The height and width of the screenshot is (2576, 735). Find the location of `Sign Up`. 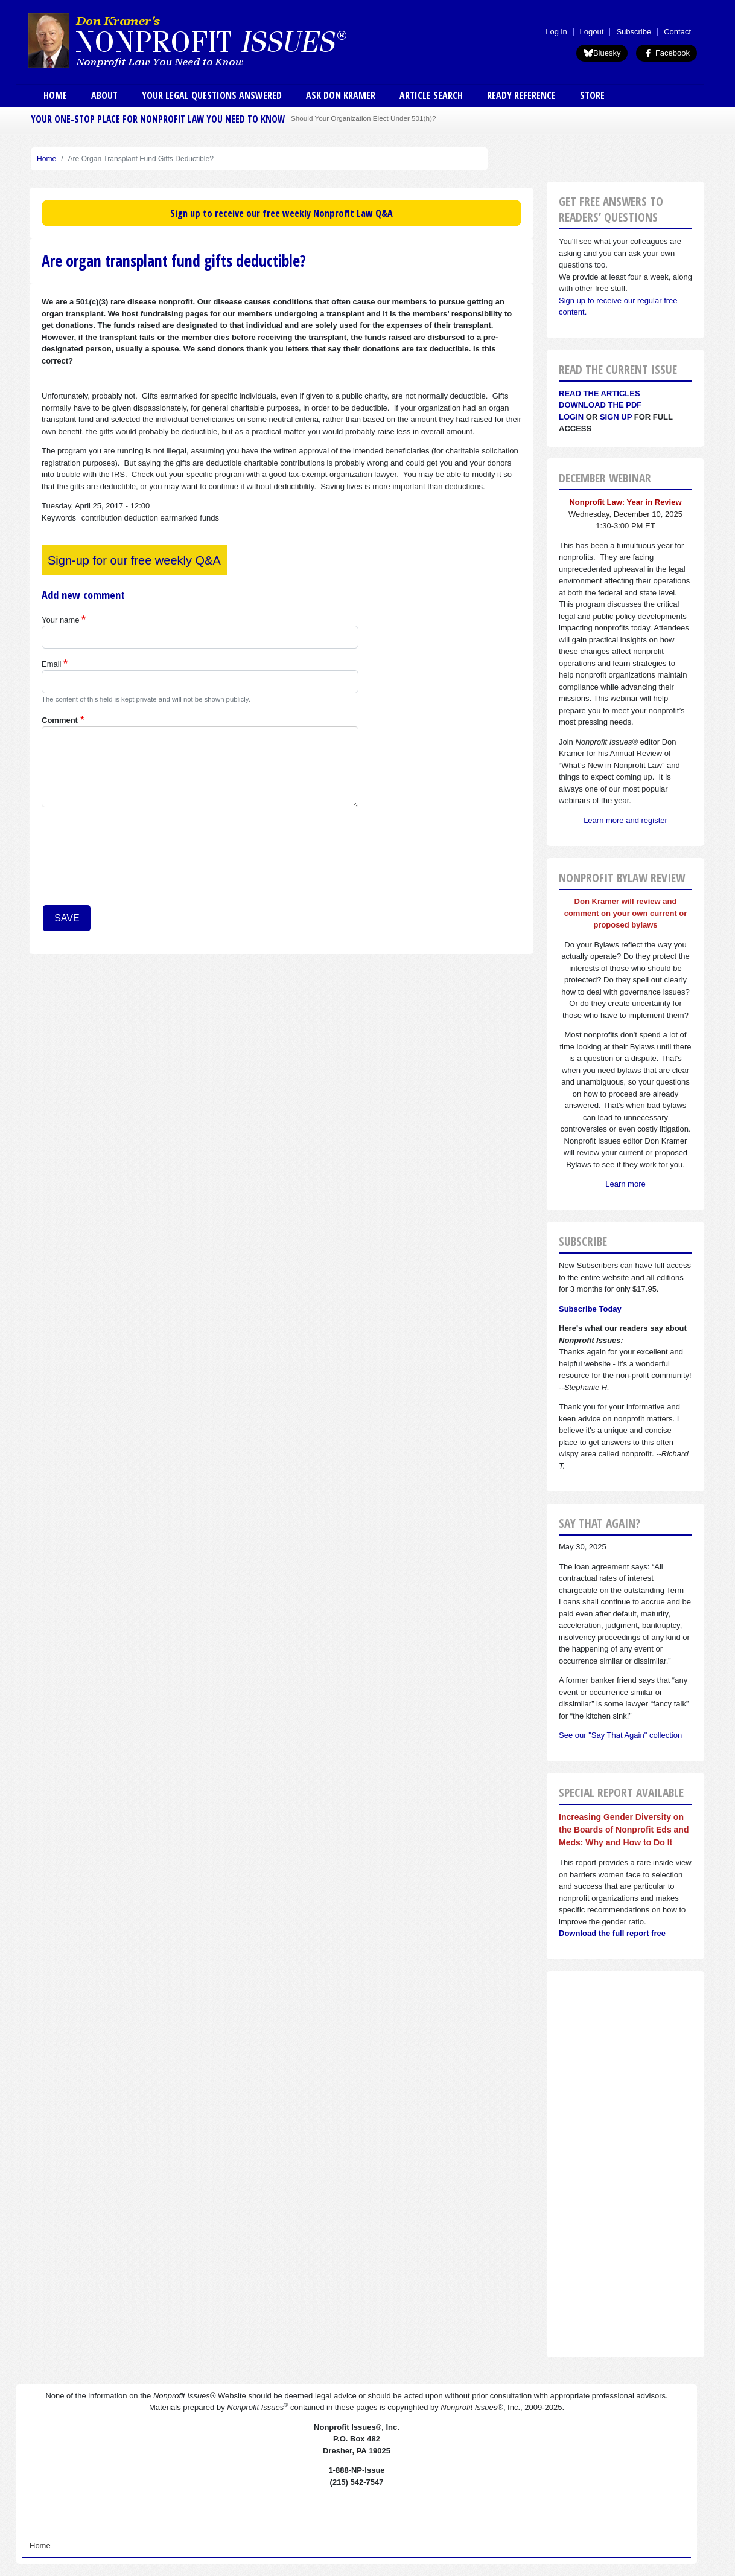

Sign Up is located at coordinates (616, 416).